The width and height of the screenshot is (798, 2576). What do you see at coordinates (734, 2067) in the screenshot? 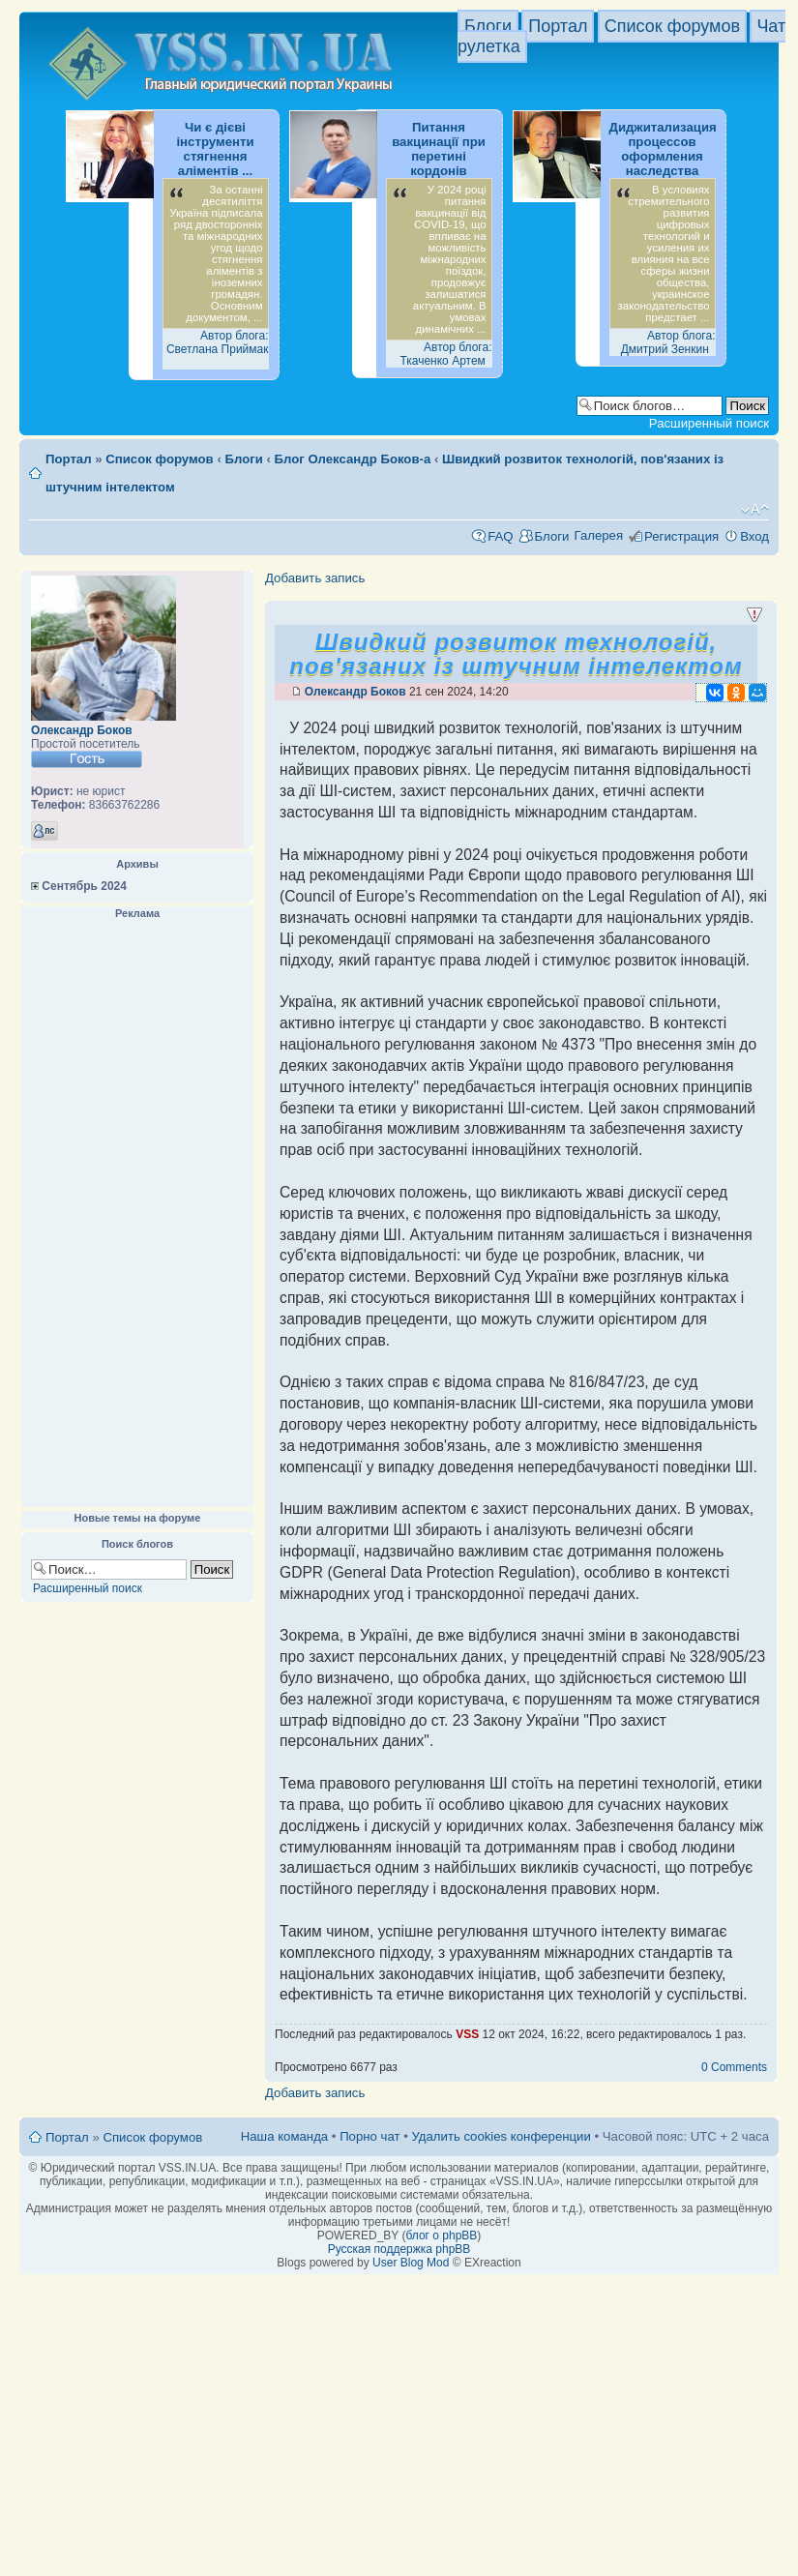
I see `0 Comments` at bounding box center [734, 2067].